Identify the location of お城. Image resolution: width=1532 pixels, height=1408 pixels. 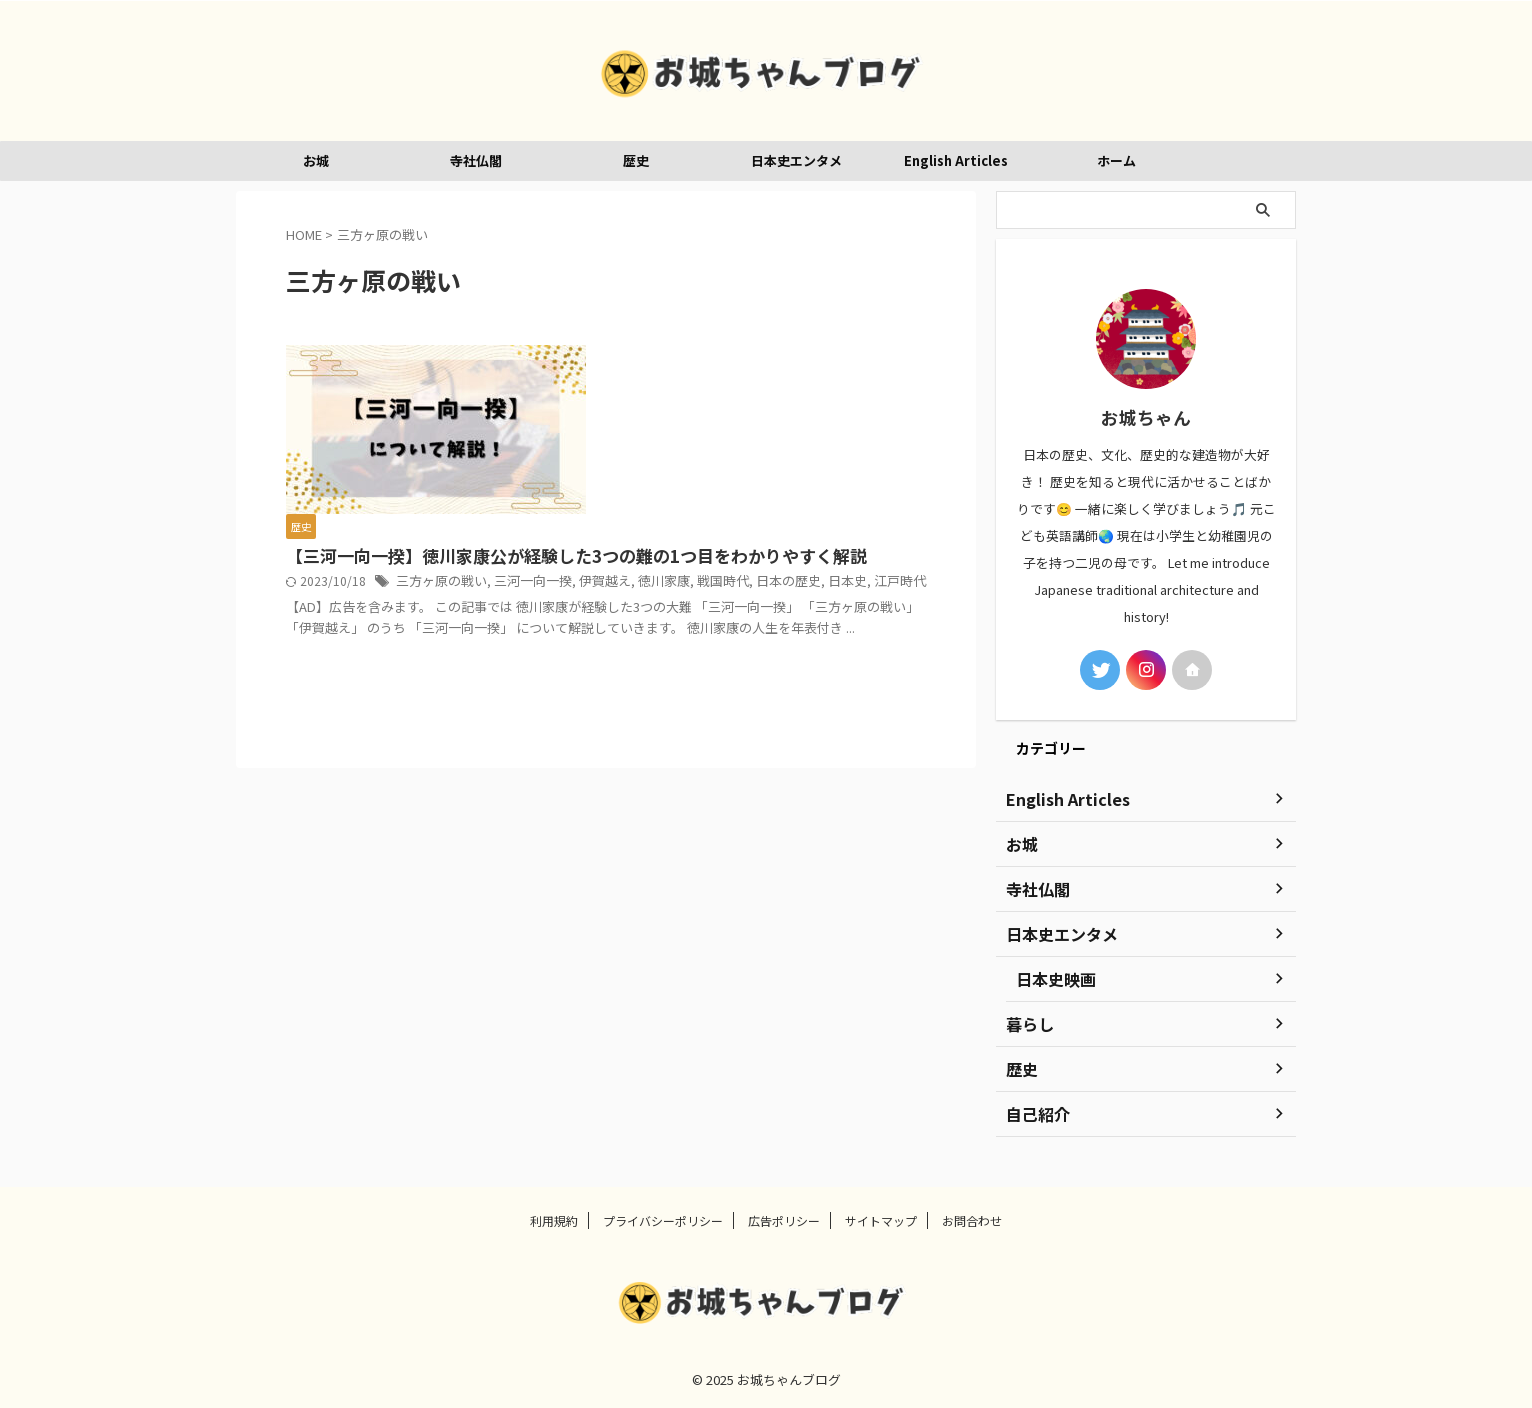
(316, 160).